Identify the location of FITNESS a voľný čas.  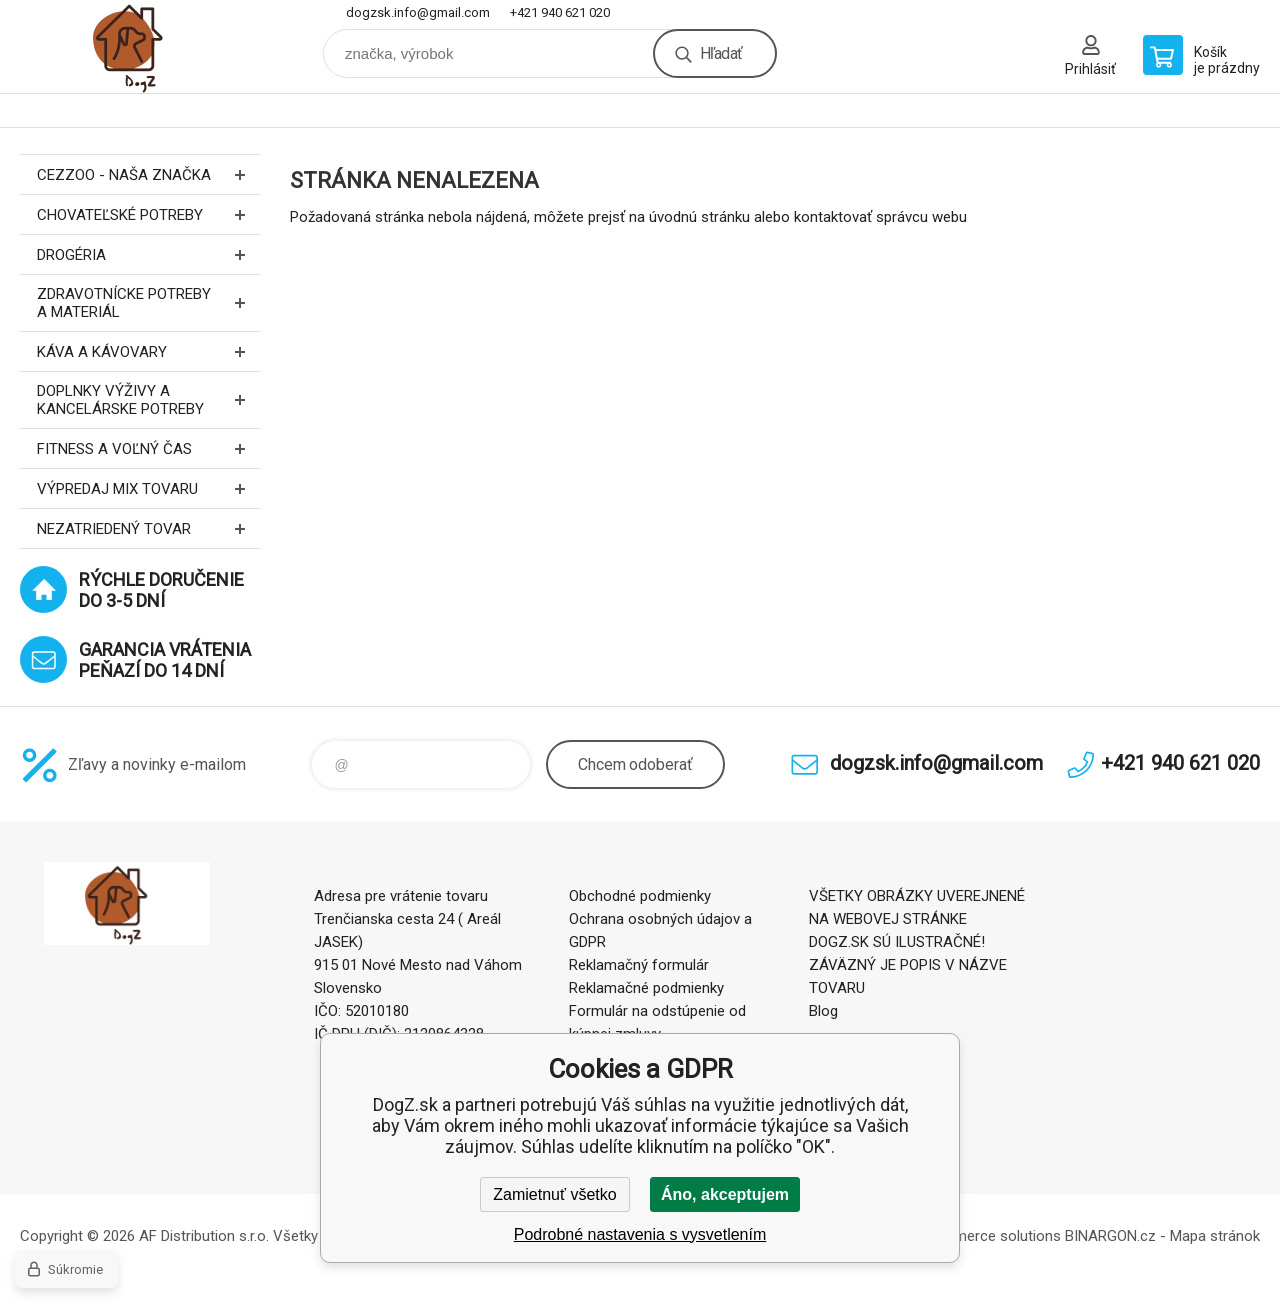
(148, 448).